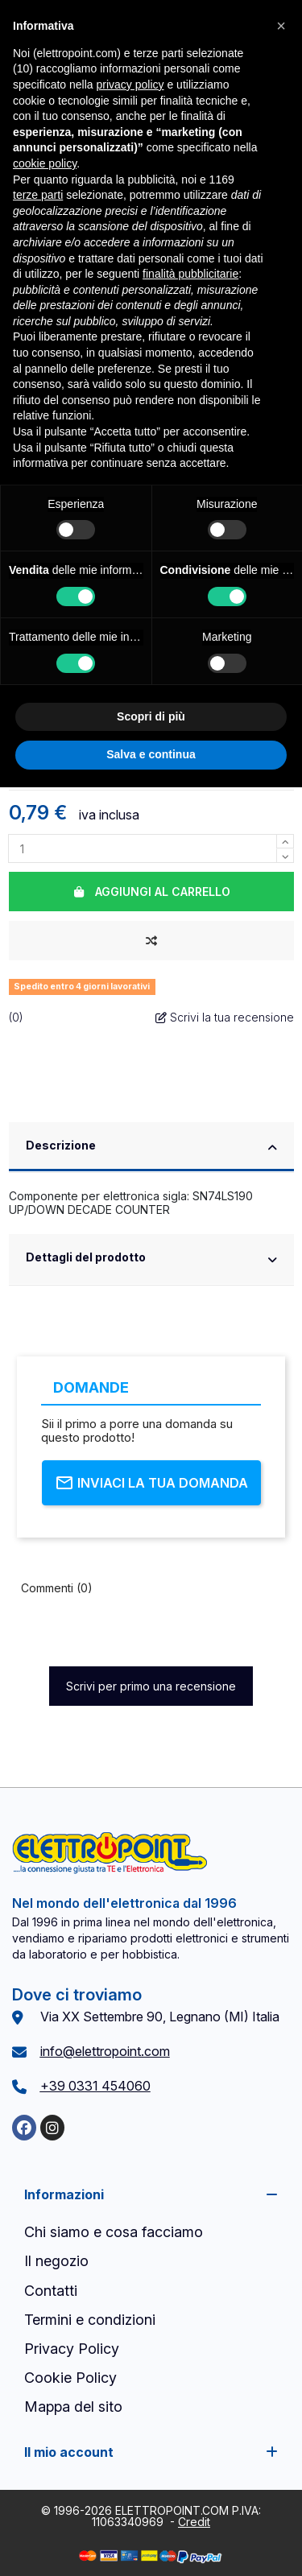 The image size is (302, 2576). Describe the element at coordinates (194, 2522) in the screenshot. I see `Credit` at that location.